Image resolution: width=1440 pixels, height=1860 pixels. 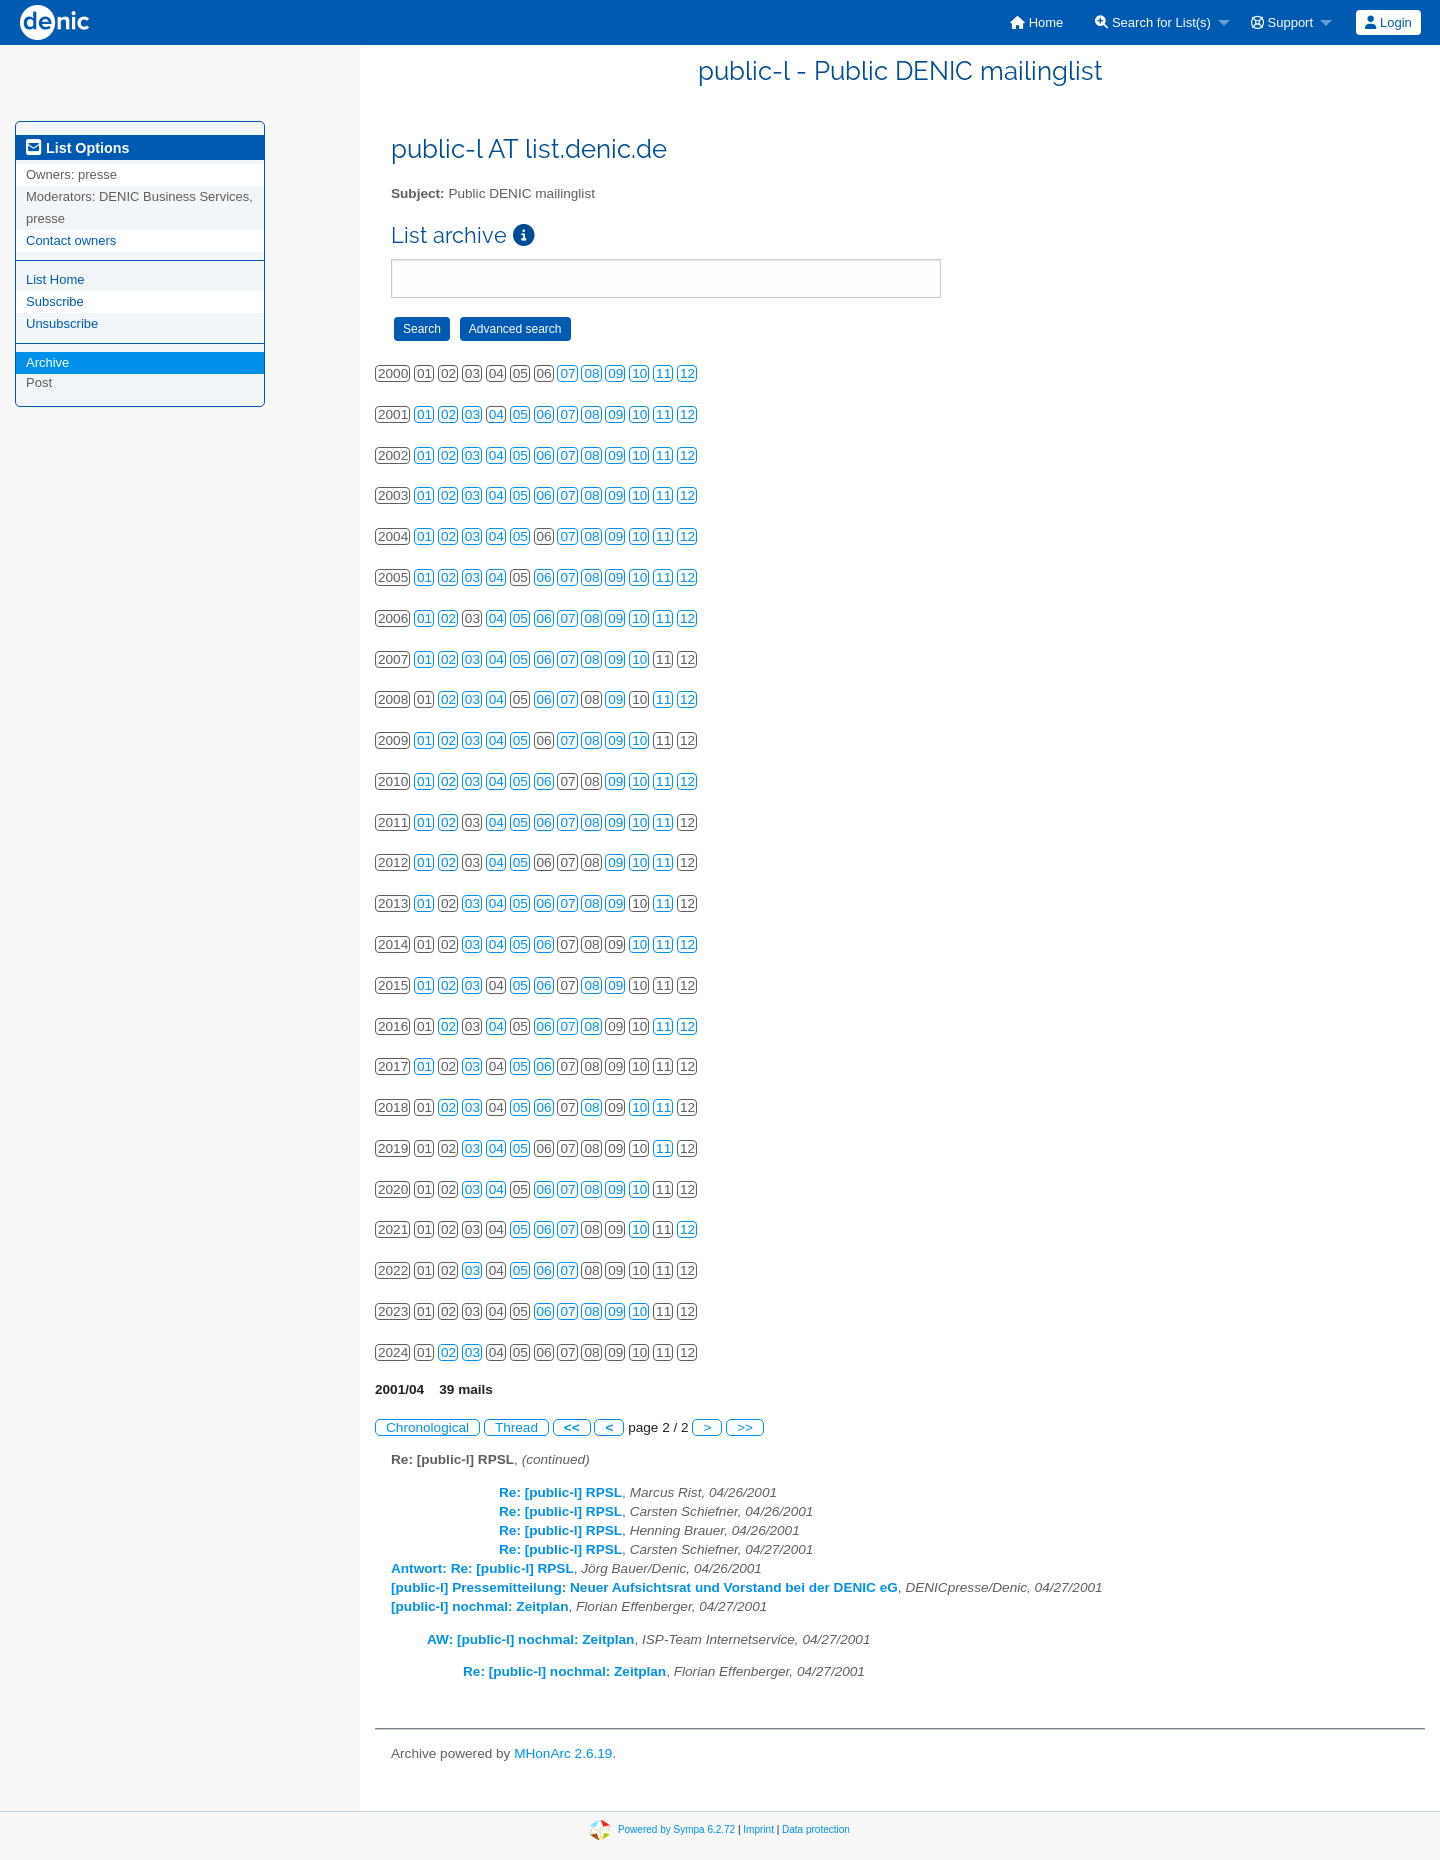 What do you see at coordinates (47, 362) in the screenshot?
I see `Archive` at bounding box center [47, 362].